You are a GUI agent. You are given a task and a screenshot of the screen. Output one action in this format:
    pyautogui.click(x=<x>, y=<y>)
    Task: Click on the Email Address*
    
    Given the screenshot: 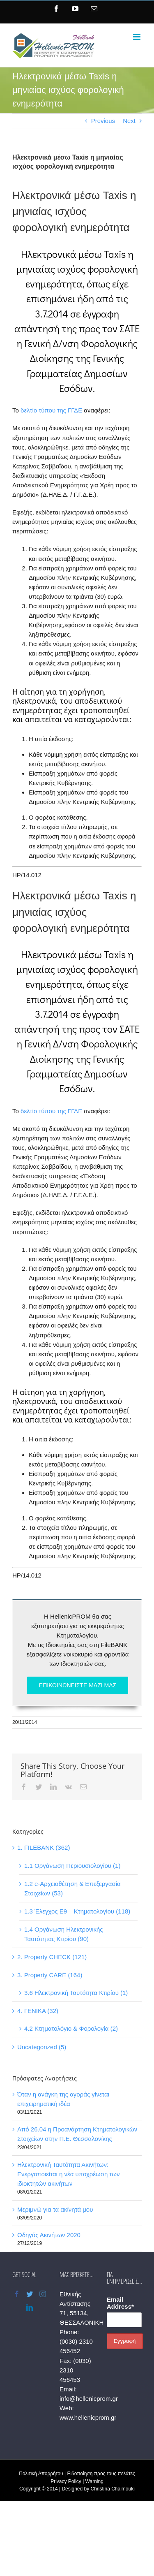 What is the action you would take?
    pyautogui.click(x=120, y=2303)
    